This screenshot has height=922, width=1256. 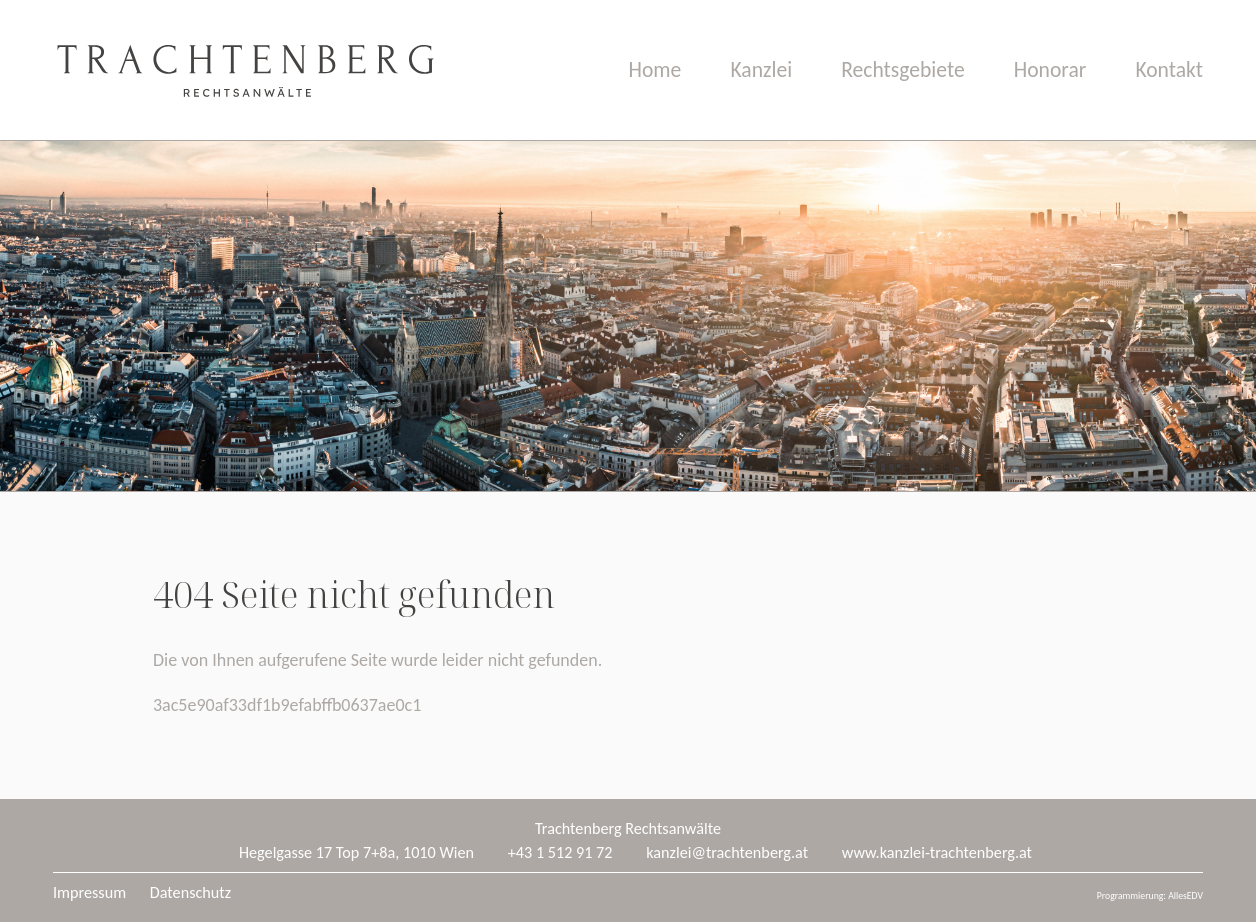 What do you see at coordinates (761, 69) in the screenshot?
I see `Kanzlei` at bounding box center [761, 69].